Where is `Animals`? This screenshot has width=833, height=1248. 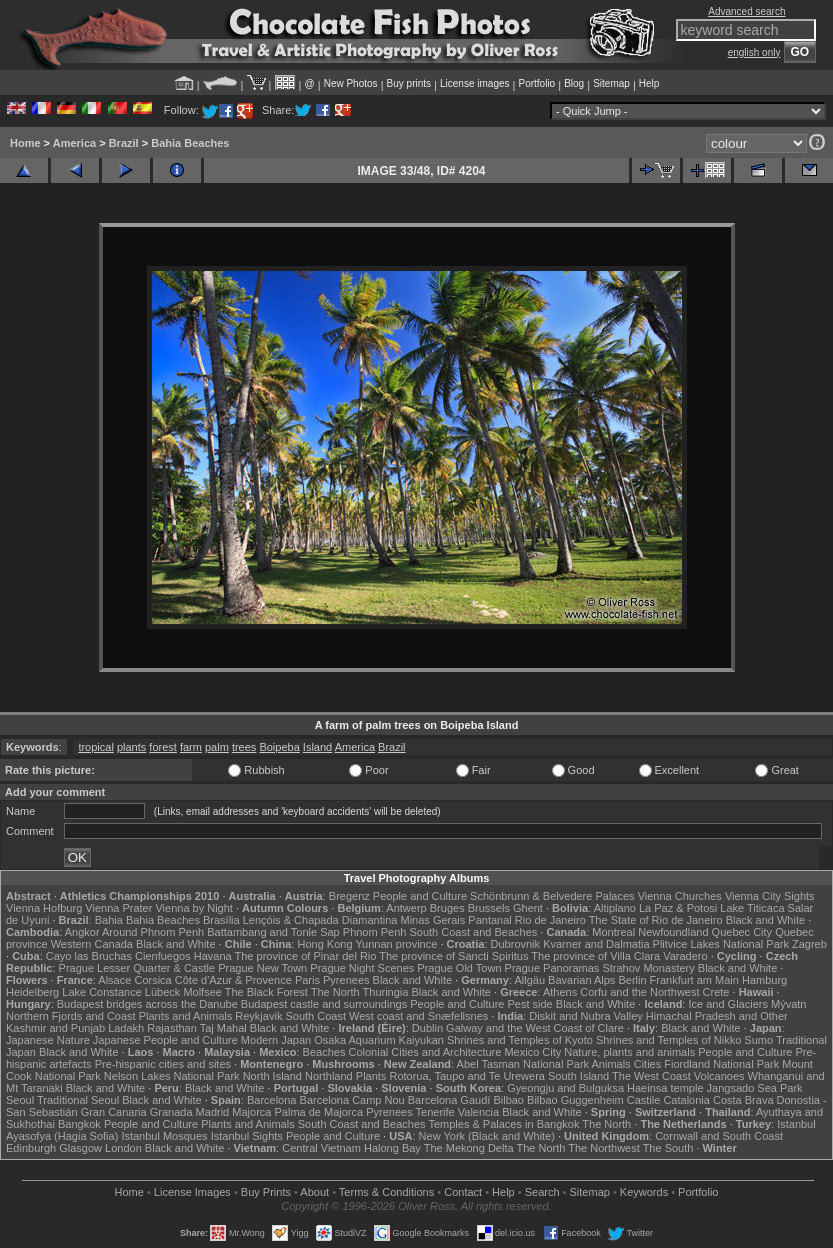
Animals is located at coordinates (611, 1064).